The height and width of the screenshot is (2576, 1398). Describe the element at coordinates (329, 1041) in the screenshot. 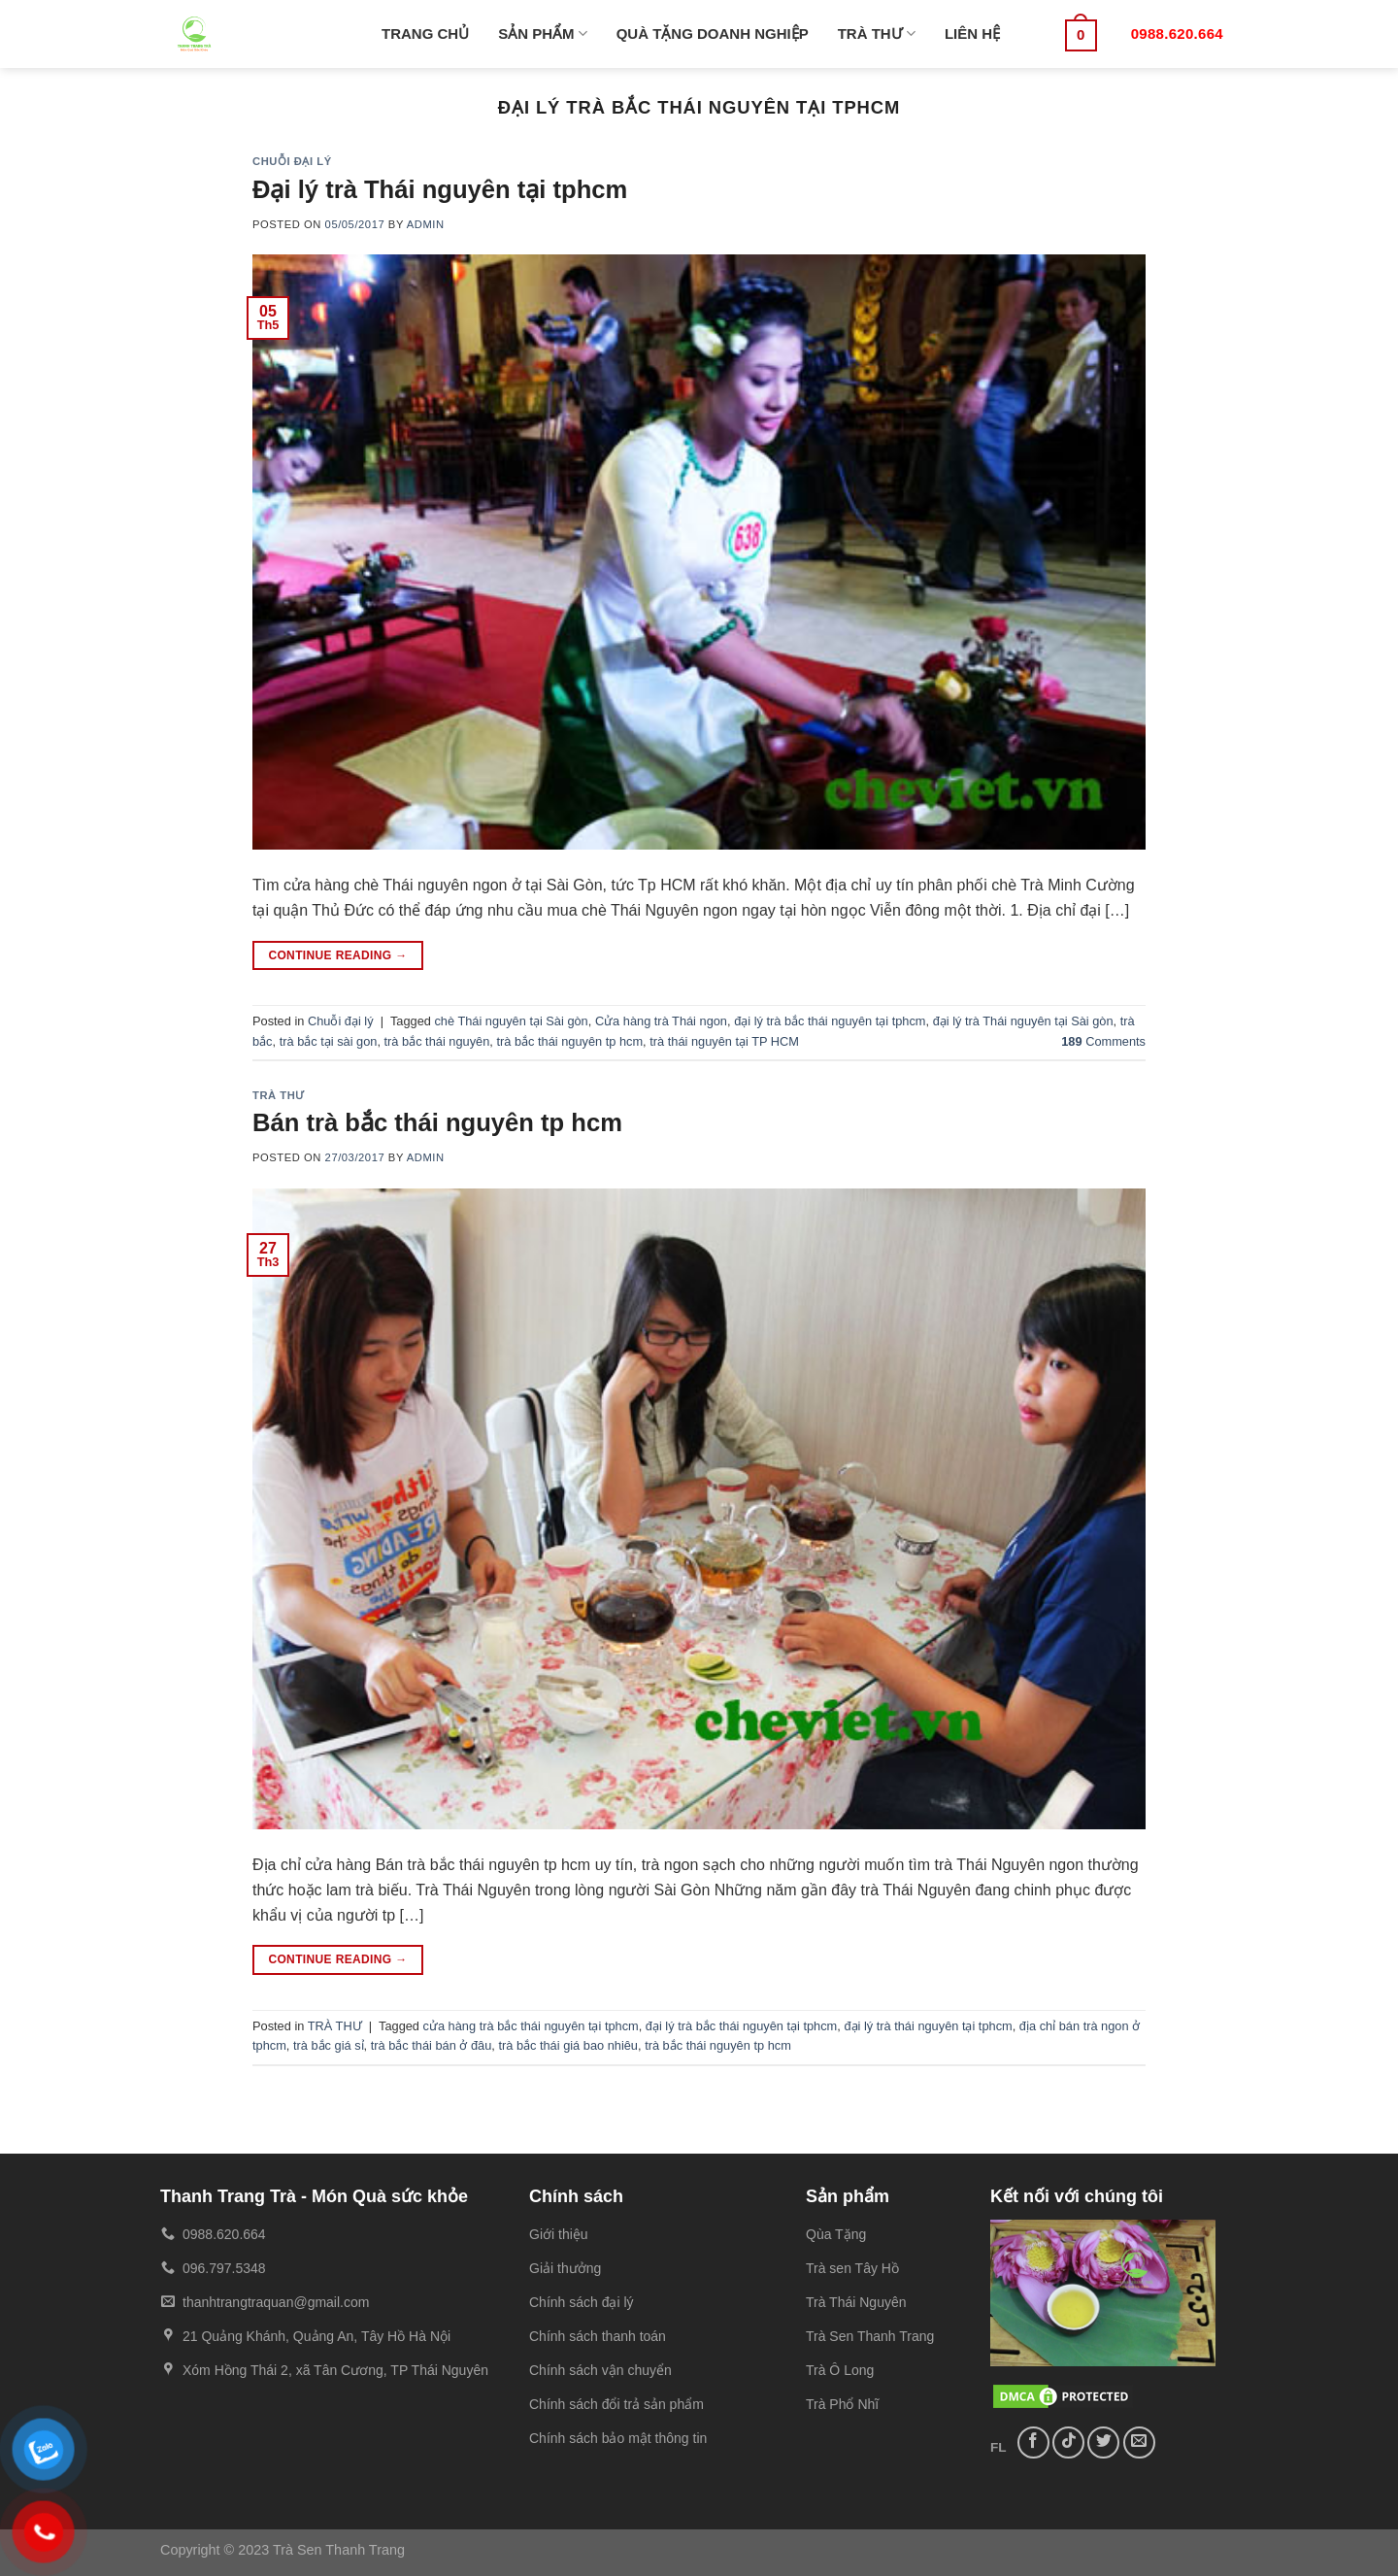

I see `trà bắc tại sài gon` at that location.